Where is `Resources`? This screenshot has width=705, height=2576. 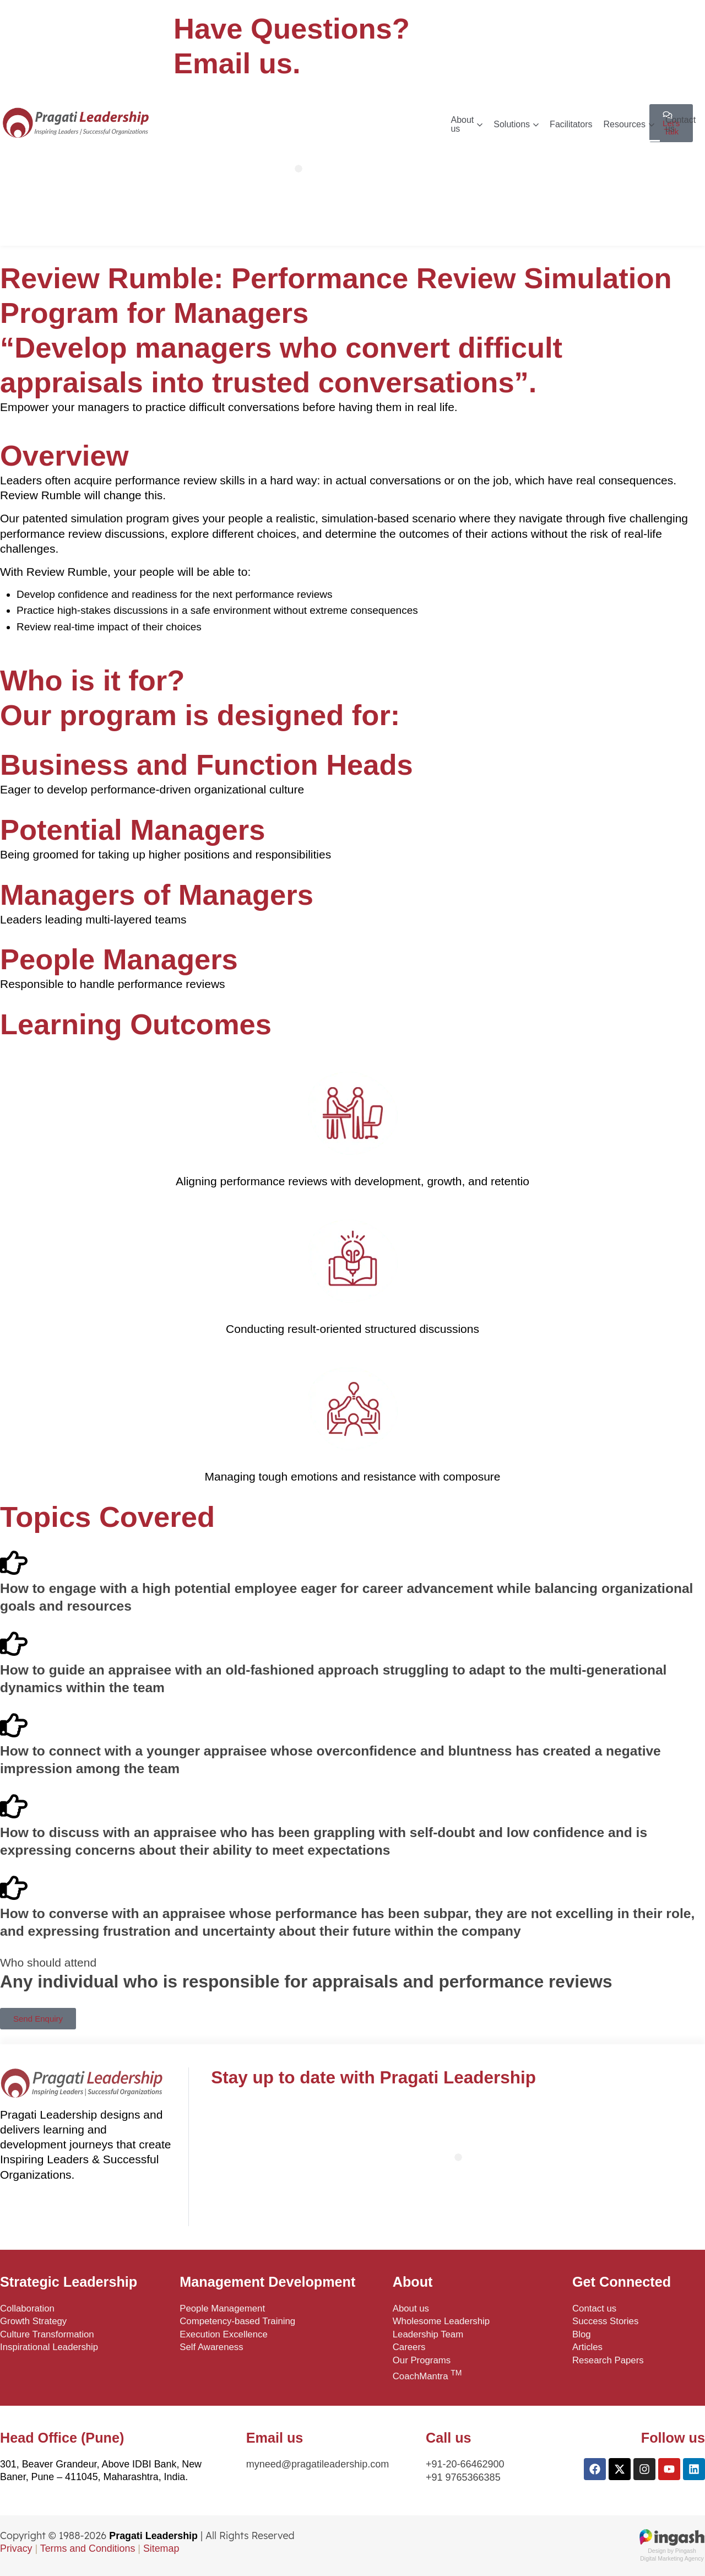
Resources is located at coordinates (628, 124).